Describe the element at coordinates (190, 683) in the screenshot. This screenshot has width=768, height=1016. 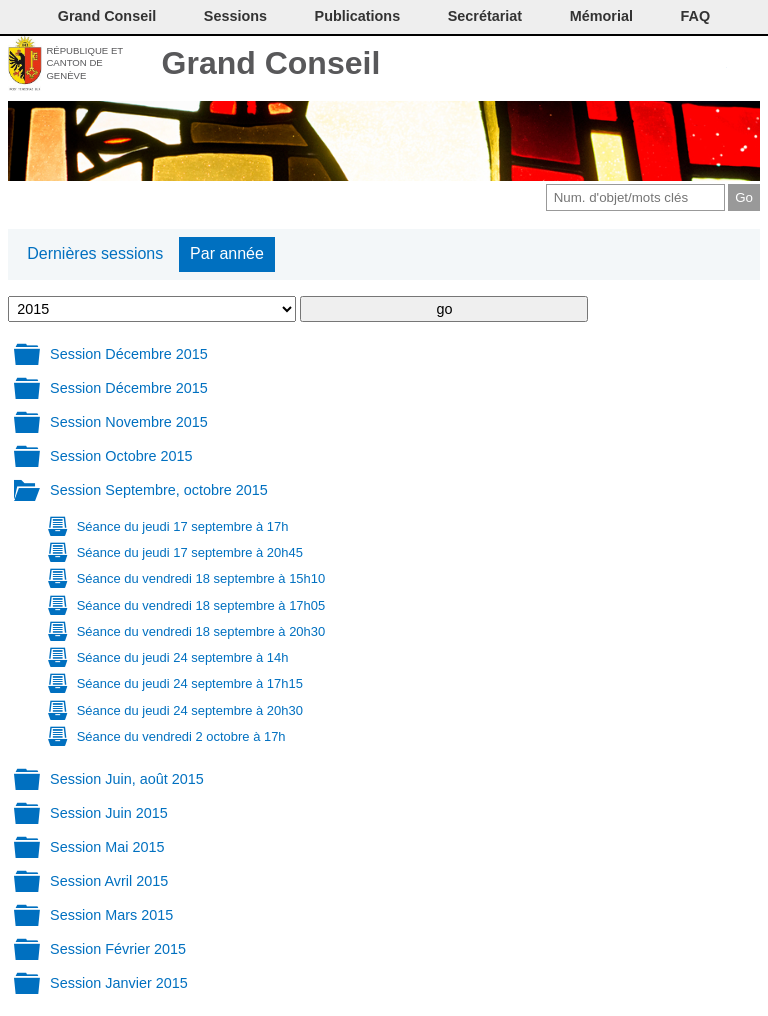
I see `Séance du jeudi 24 septembre à 17h15` at that location.